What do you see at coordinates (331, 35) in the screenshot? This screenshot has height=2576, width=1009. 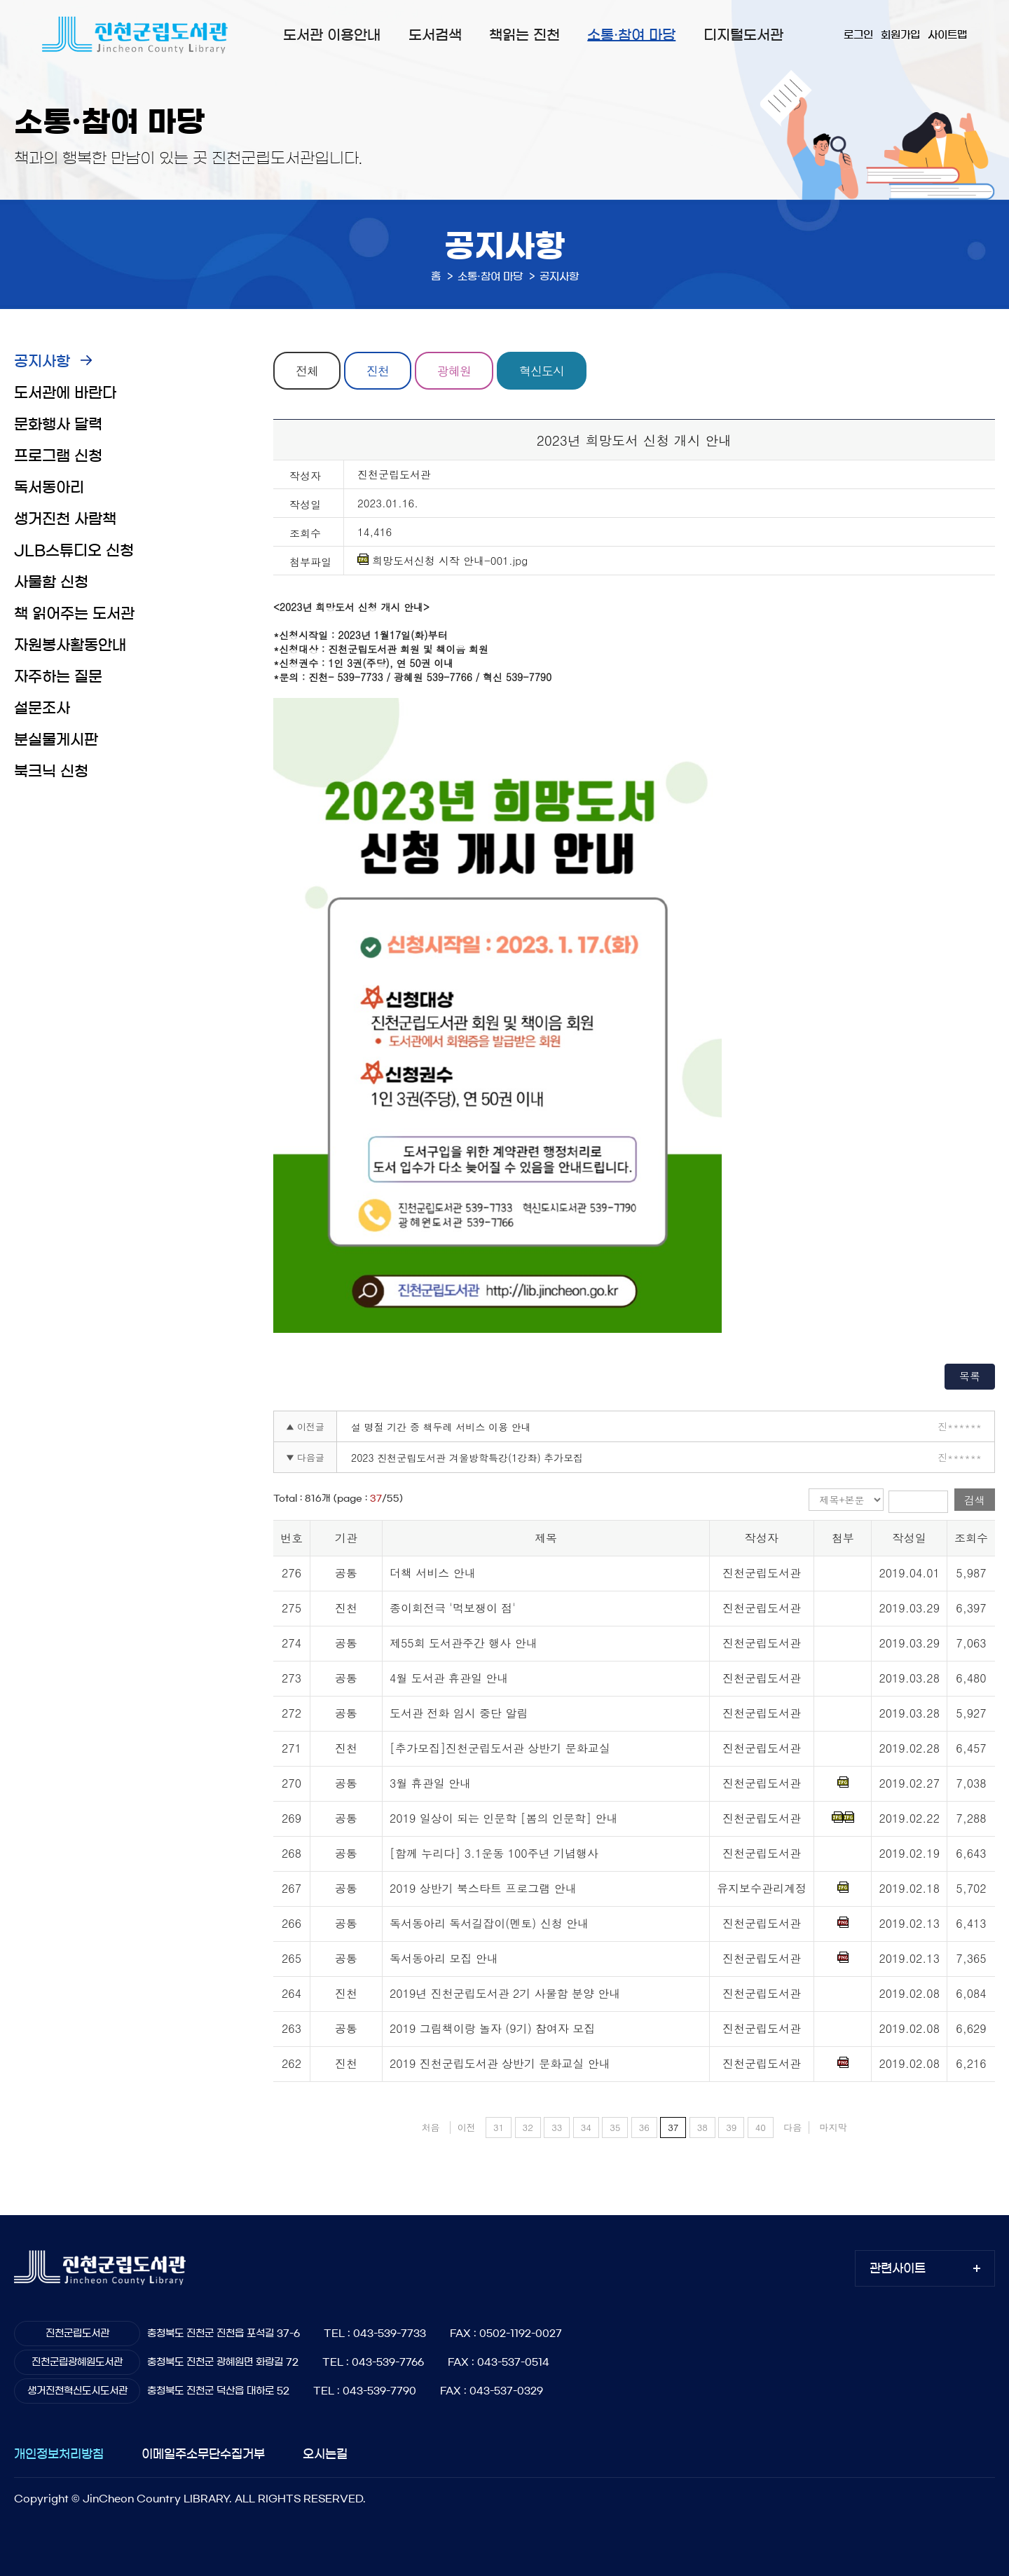 I see `도서관 이용안내` at bounding box center [331, 35].